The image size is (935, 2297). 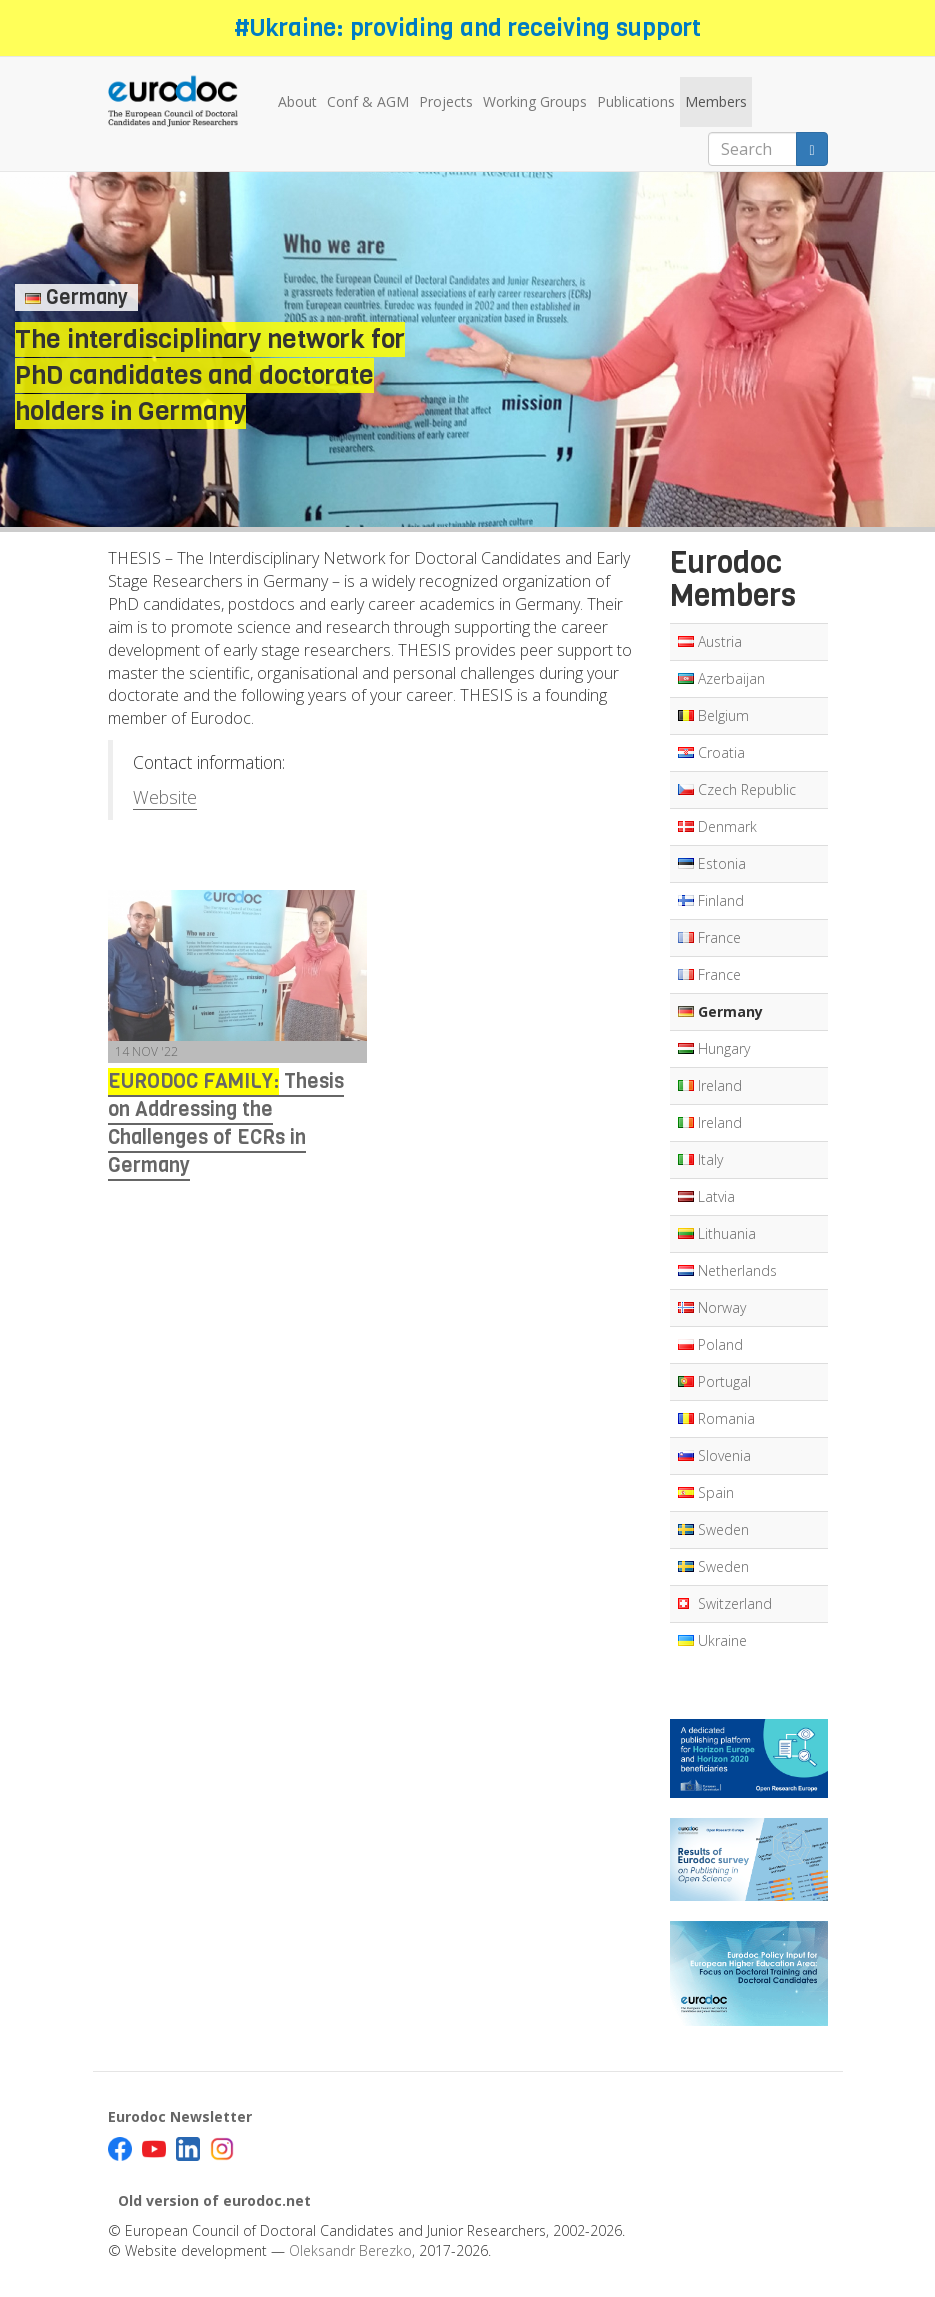 I want to click on Estonia, so click(x=712, y=863).